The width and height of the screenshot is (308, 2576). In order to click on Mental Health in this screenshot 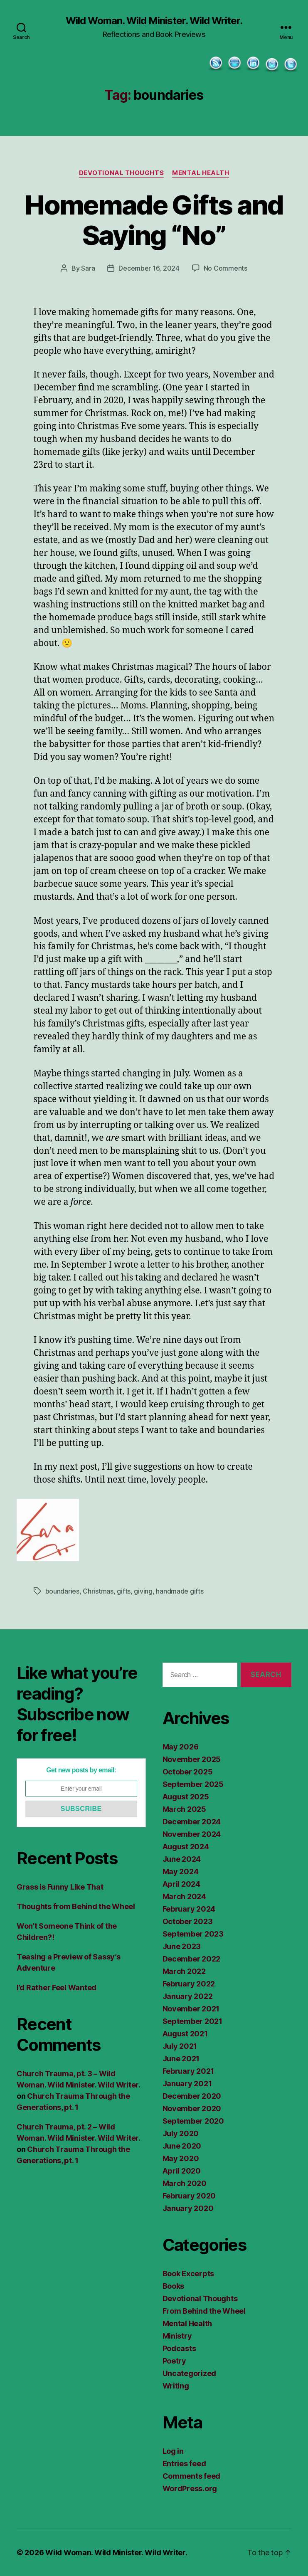, I will do `click(200, 173)`.